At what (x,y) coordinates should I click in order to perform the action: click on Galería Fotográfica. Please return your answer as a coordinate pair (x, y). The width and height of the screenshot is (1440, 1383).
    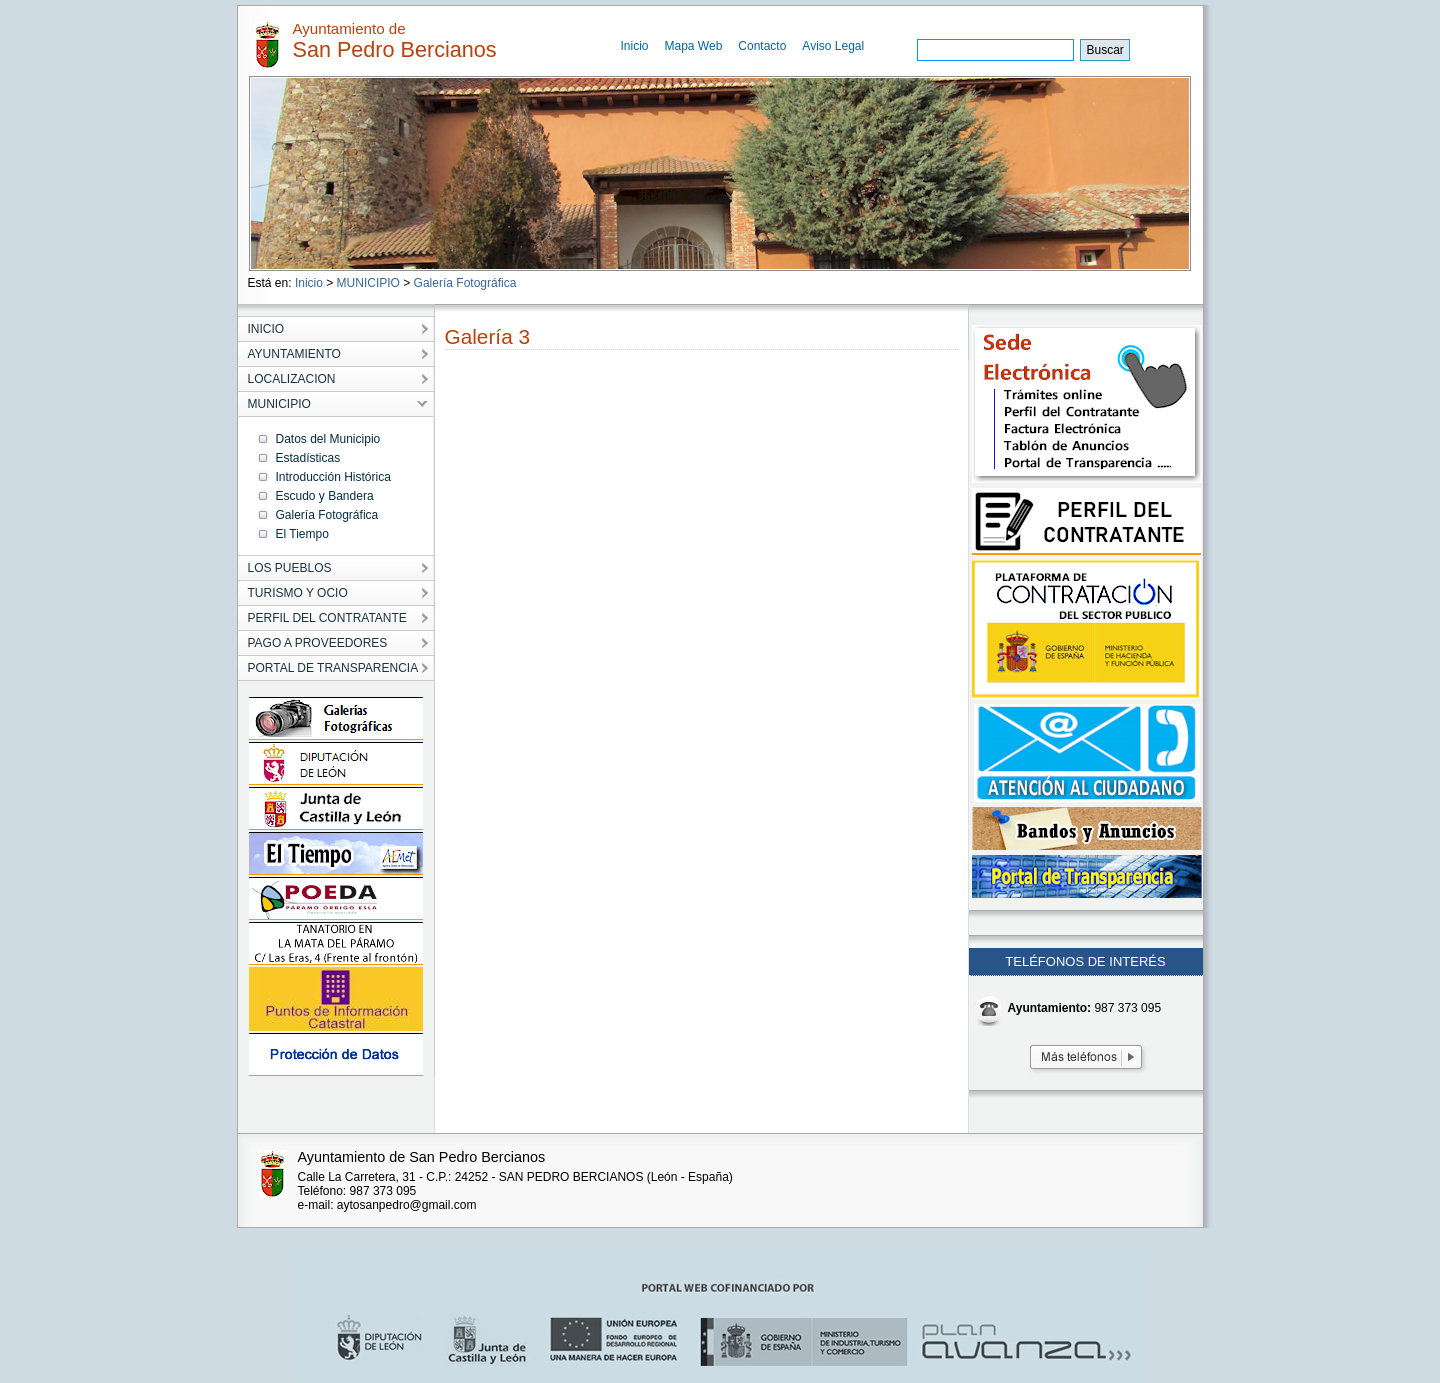
    Looking at the image, I should click on (465, 283).